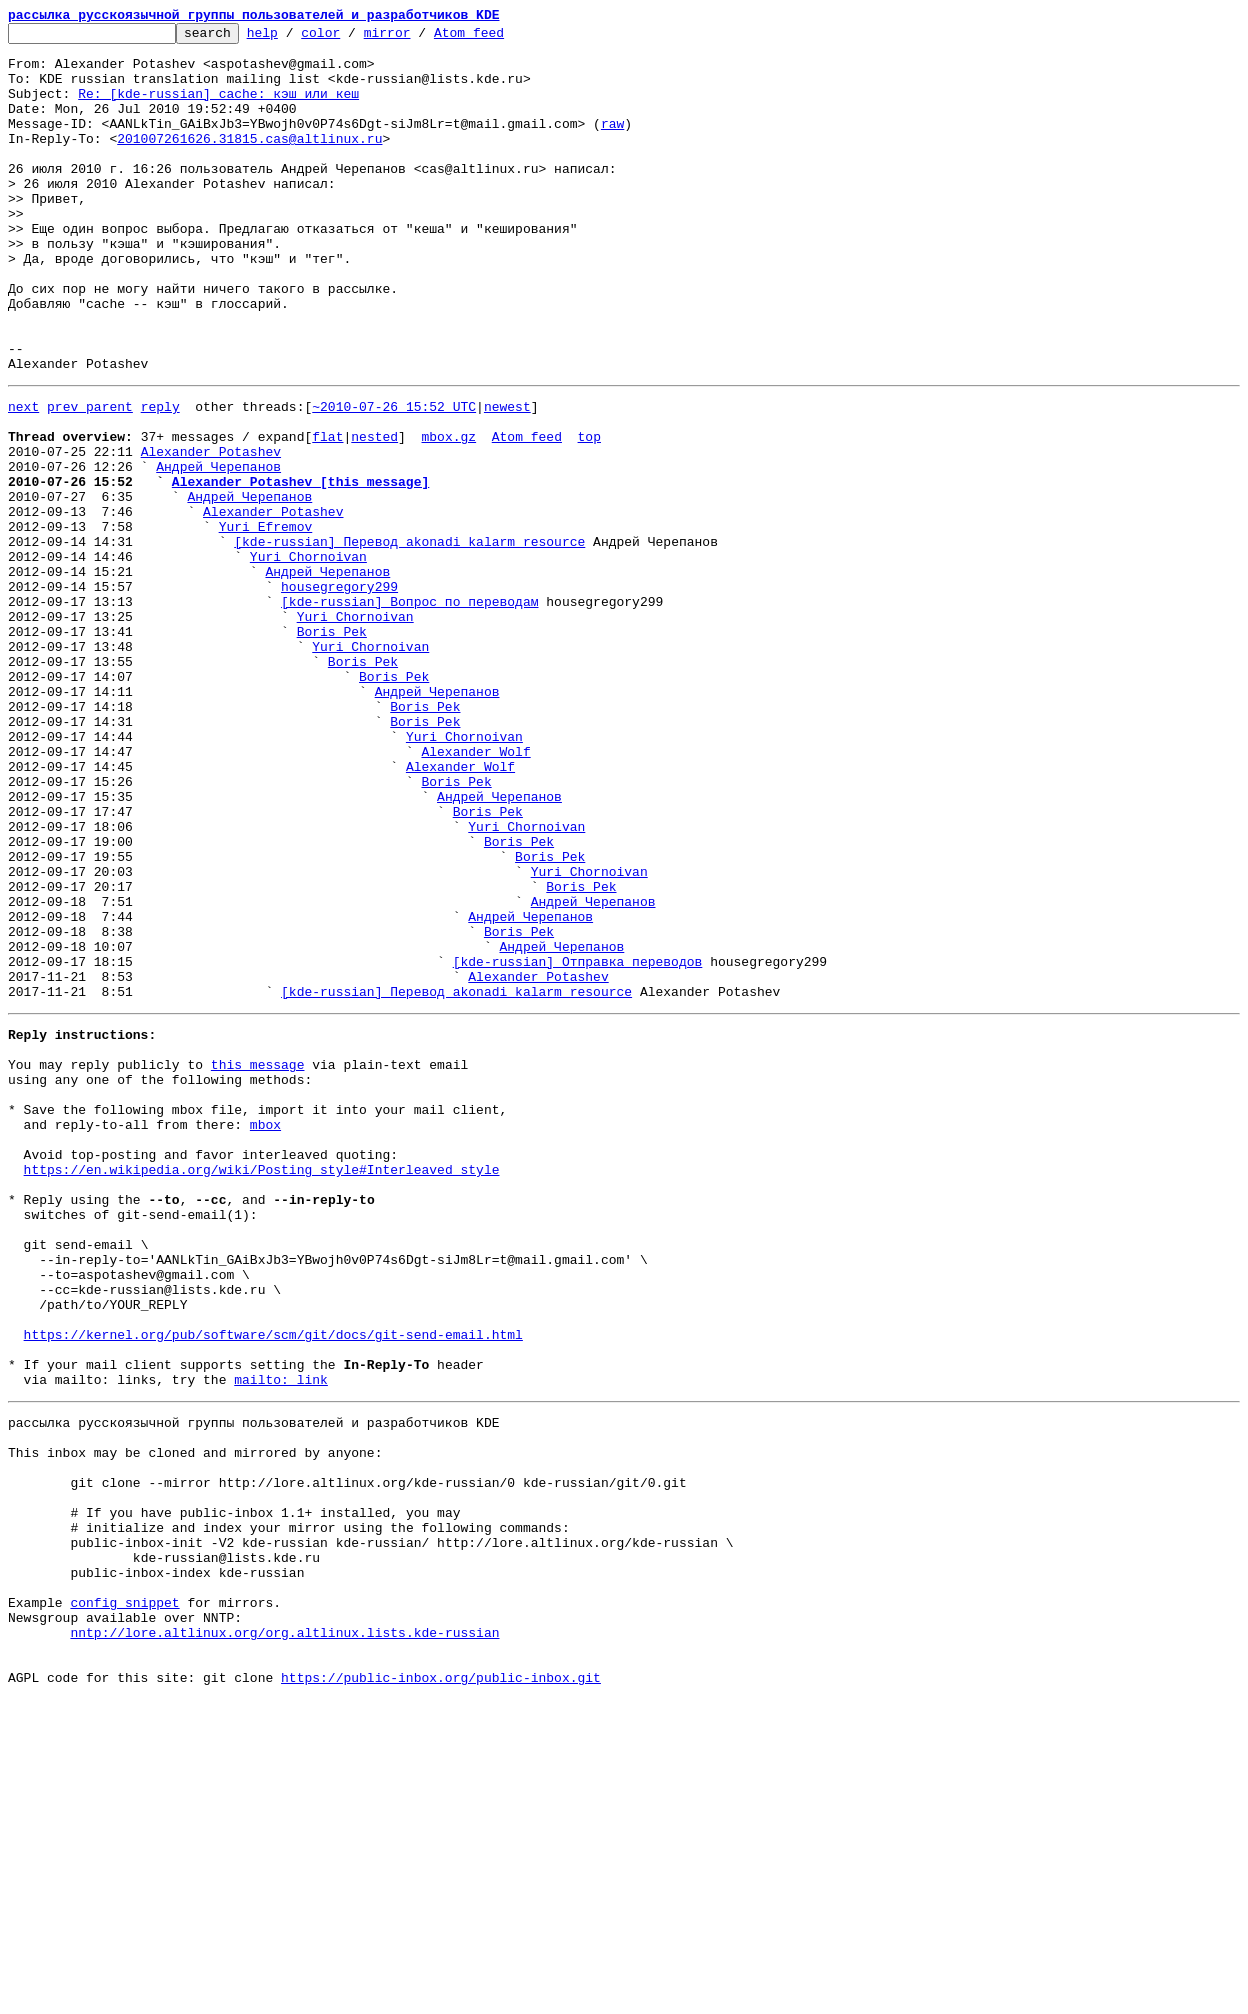 The width and height of the screenshot is (1248, 2014). I want to click on This inbox may be cloned and mirrored by anyone:, so click(195, 1722).